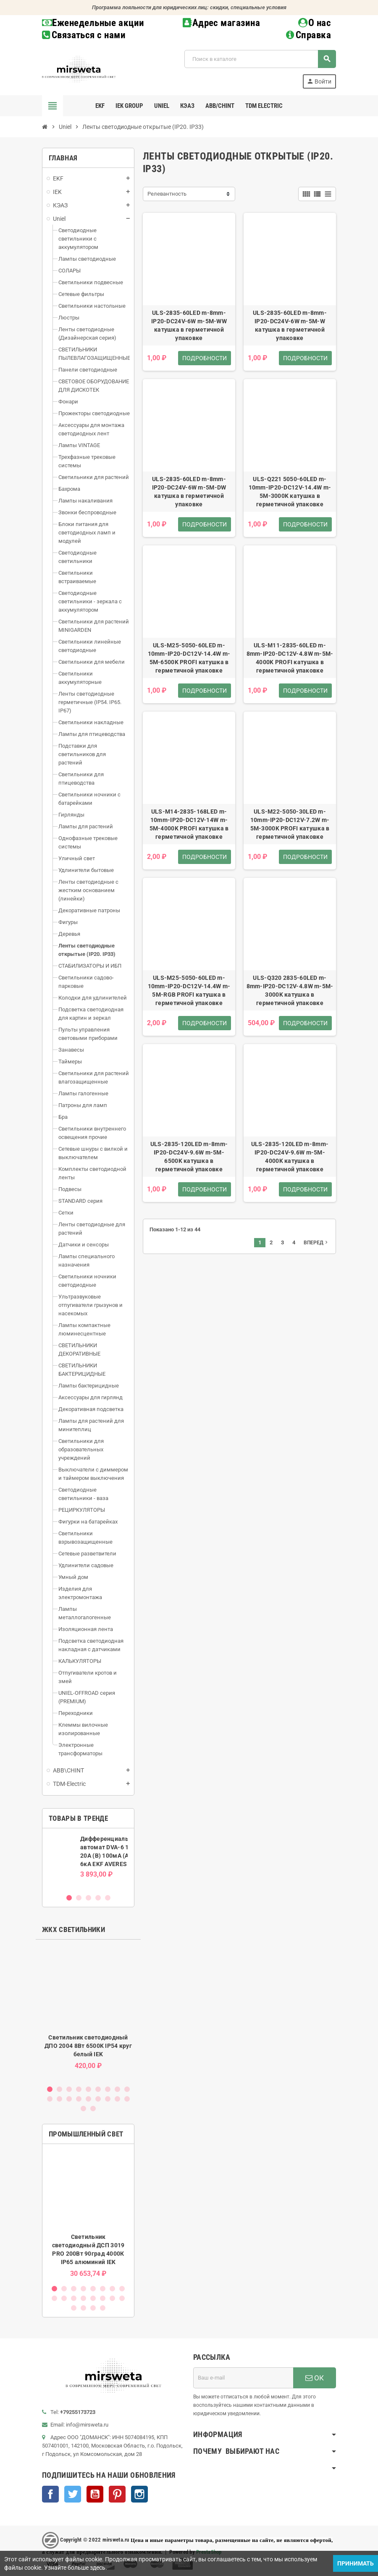 This screenshot has height=2576, width=378. Describe the element at coordinates (88, 1898) in the screenshot. I see `3 [button]` at that location.